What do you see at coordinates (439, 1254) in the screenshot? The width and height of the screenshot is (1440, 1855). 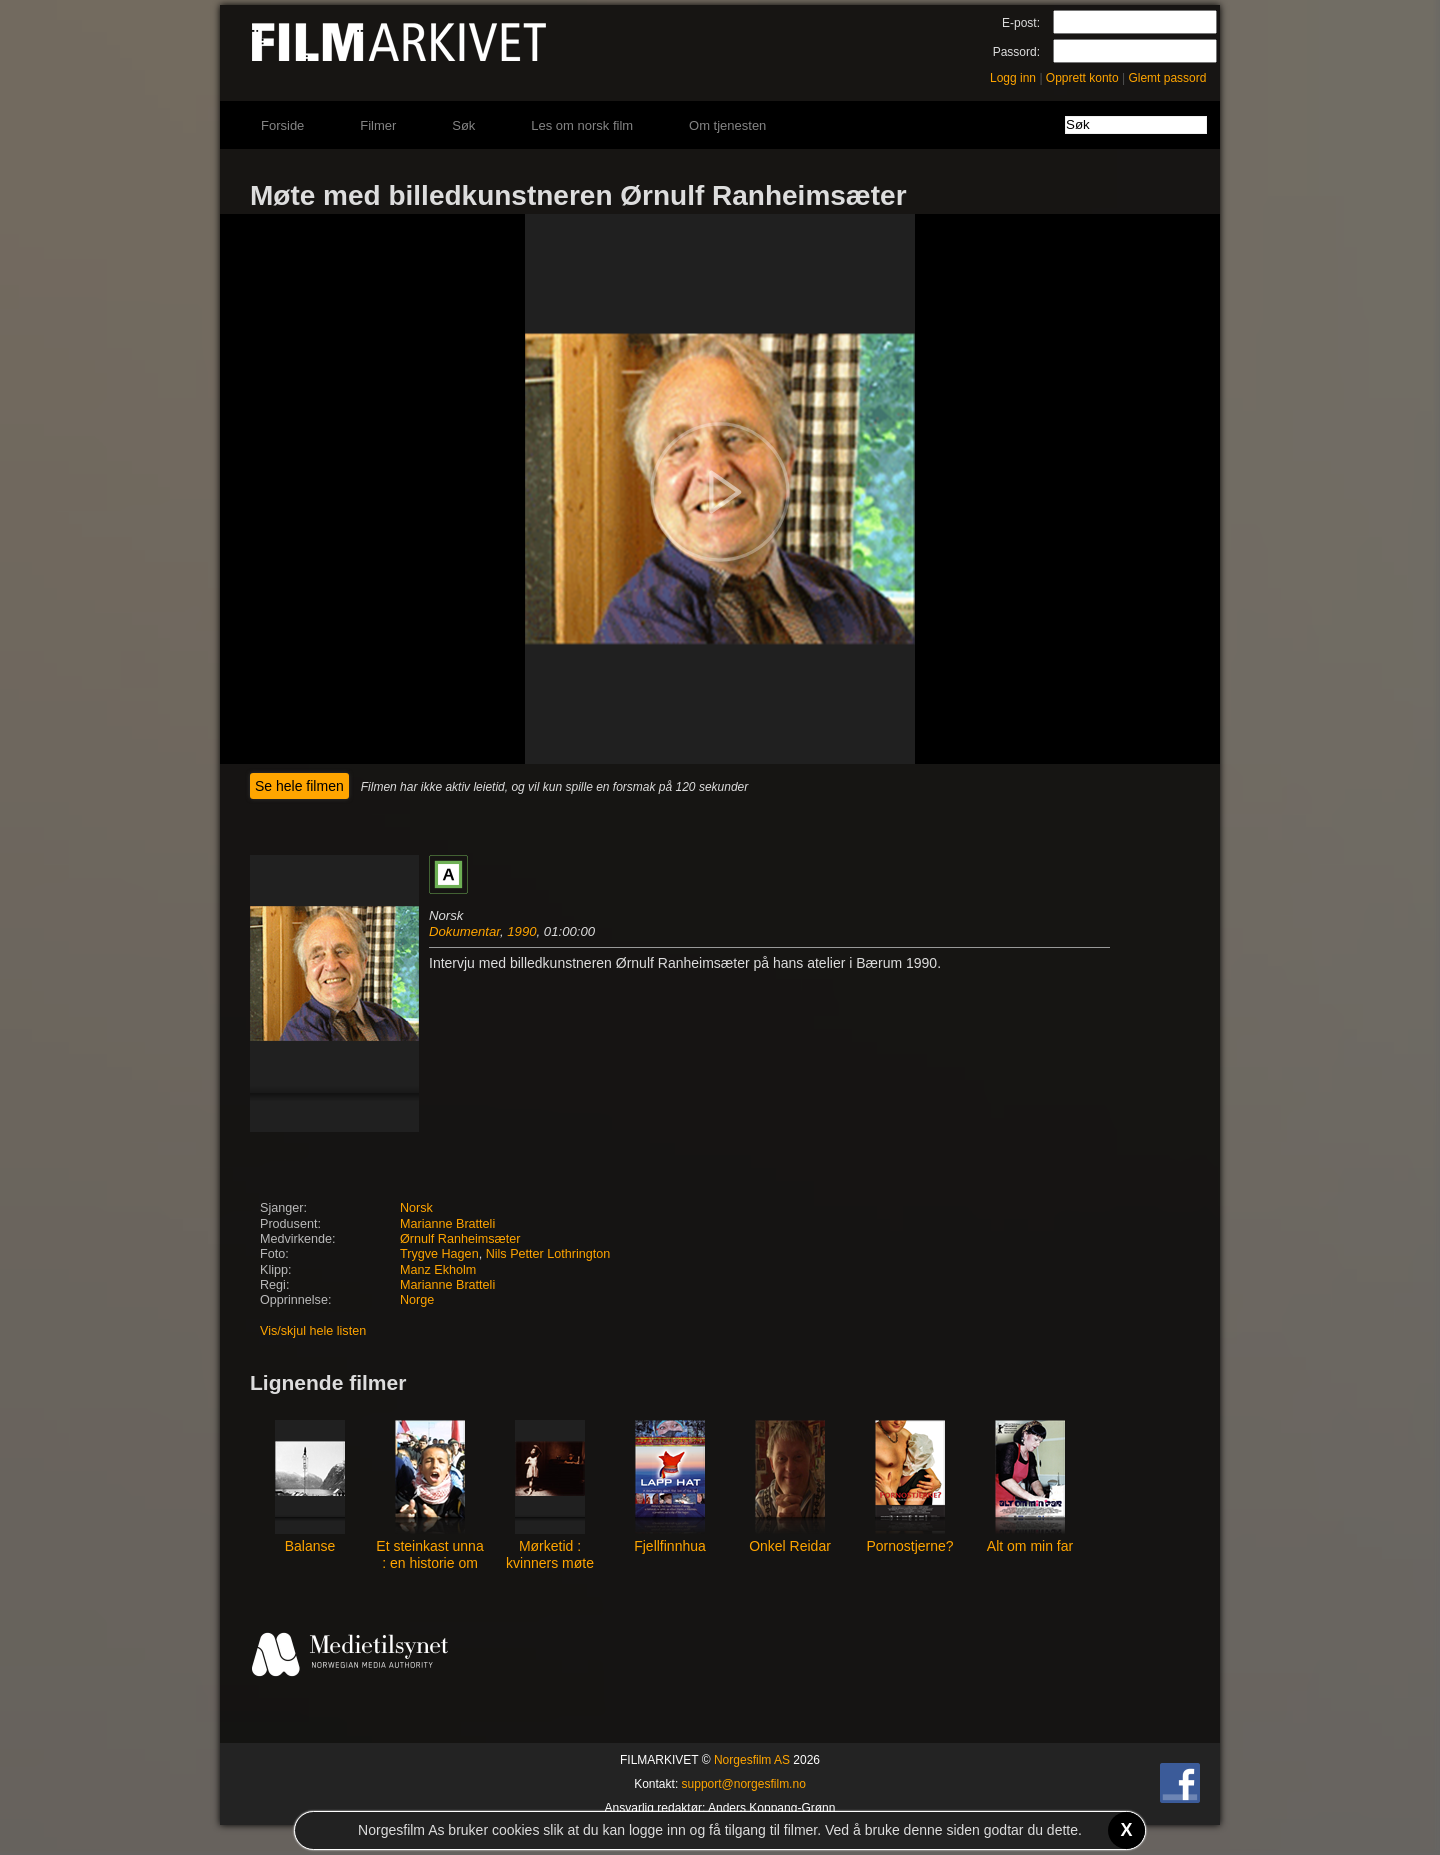 I see `Trygve Hagen` at bounding box center [439, 1254].